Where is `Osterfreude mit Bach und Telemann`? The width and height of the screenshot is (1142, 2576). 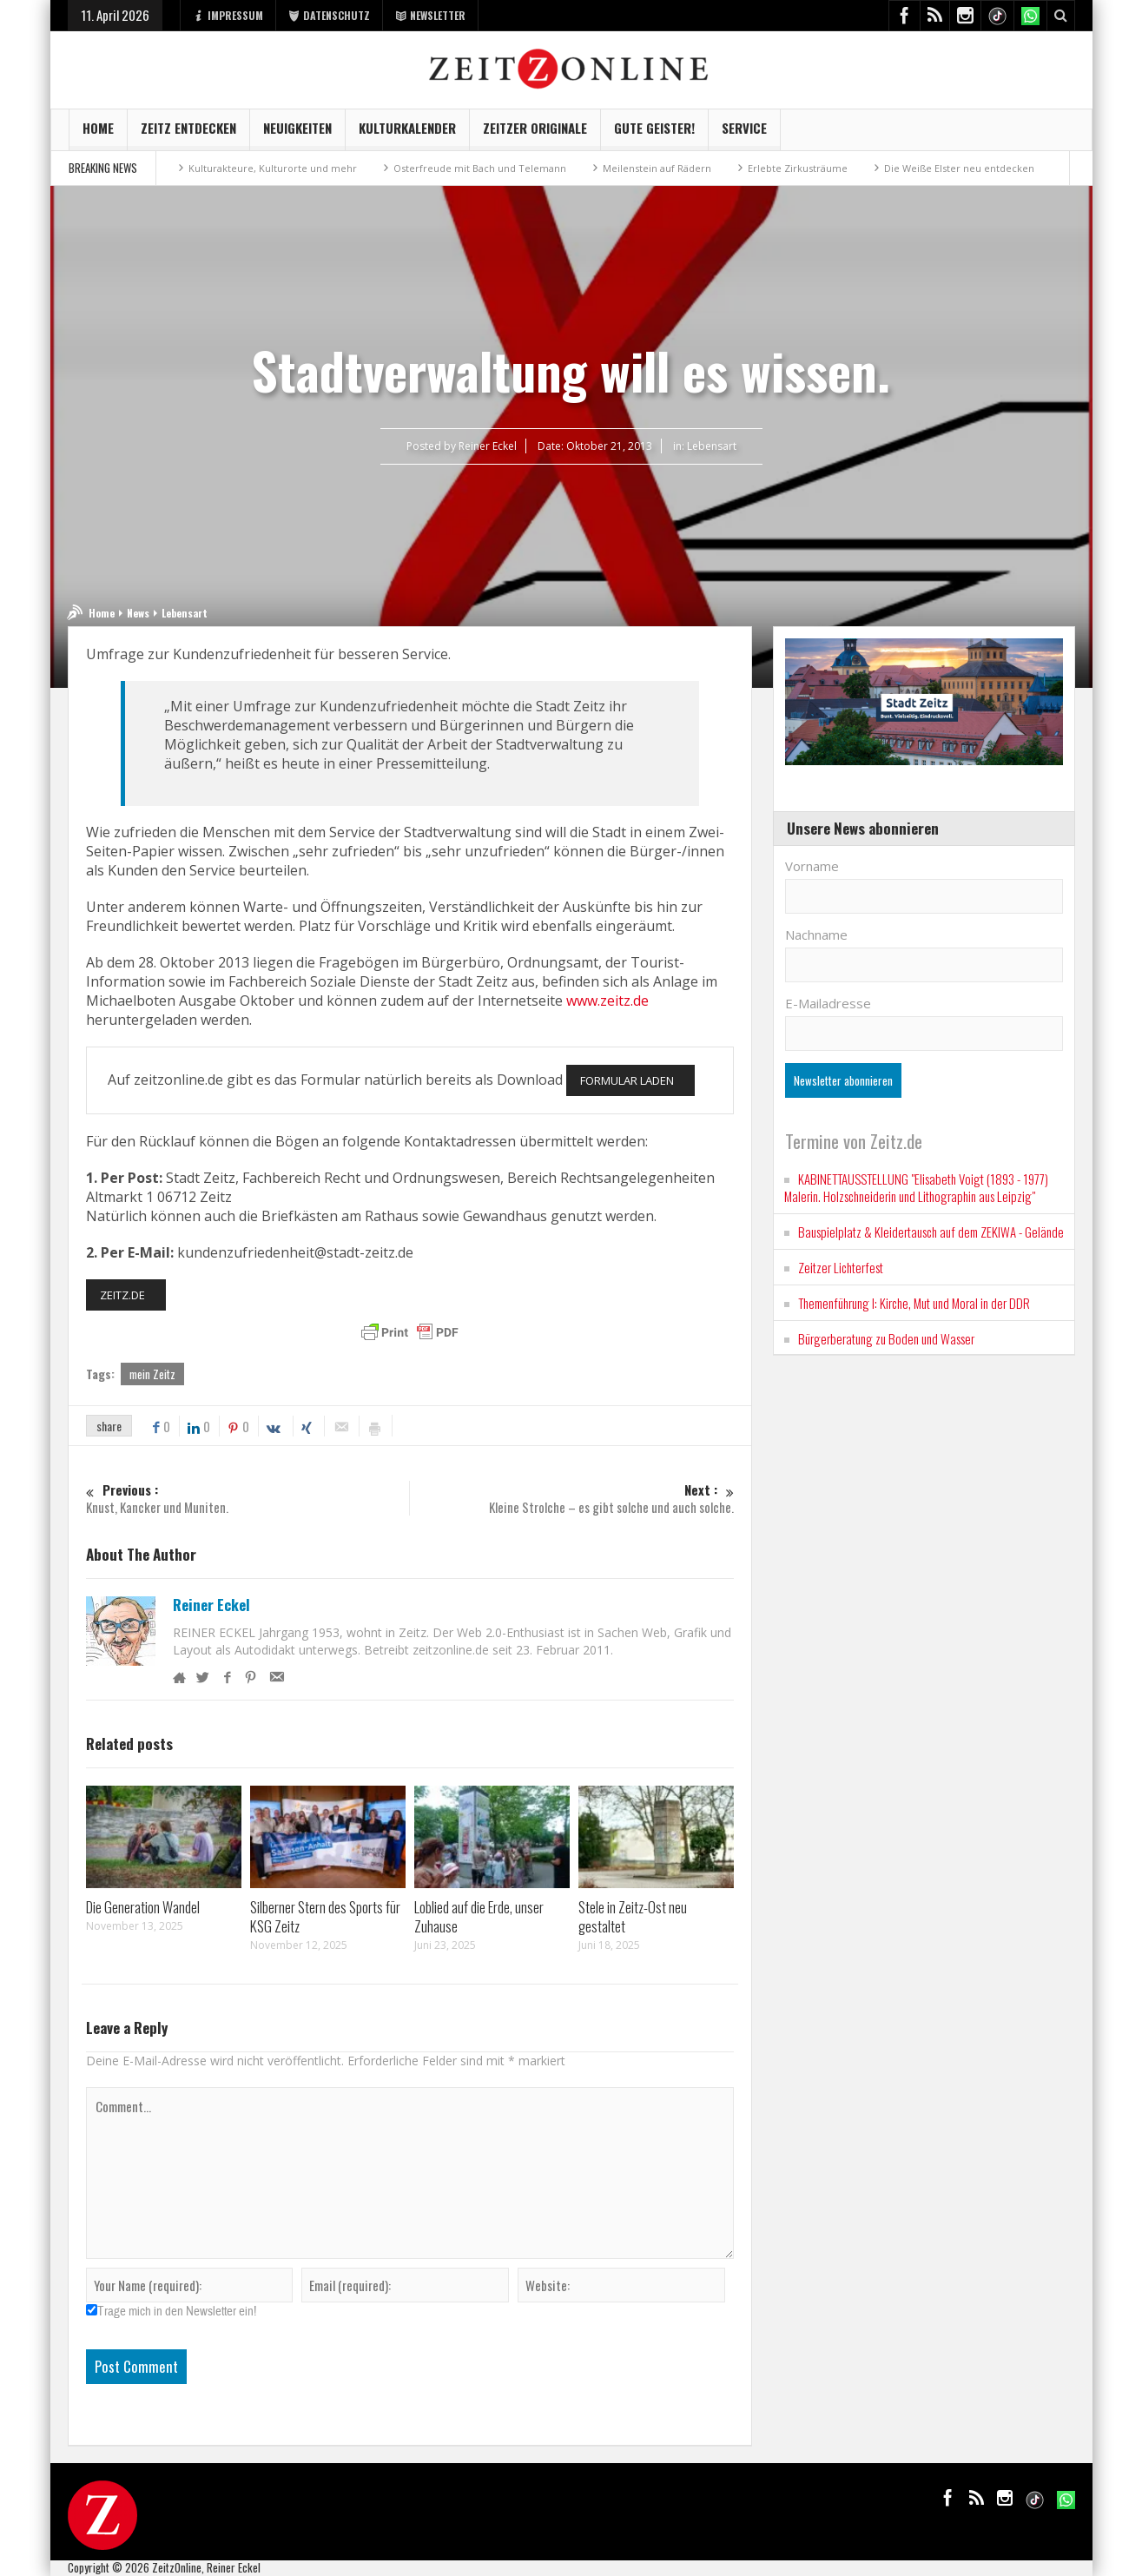
Osterfreude mit Bach und Telemann is located at coordinates (479, 168).